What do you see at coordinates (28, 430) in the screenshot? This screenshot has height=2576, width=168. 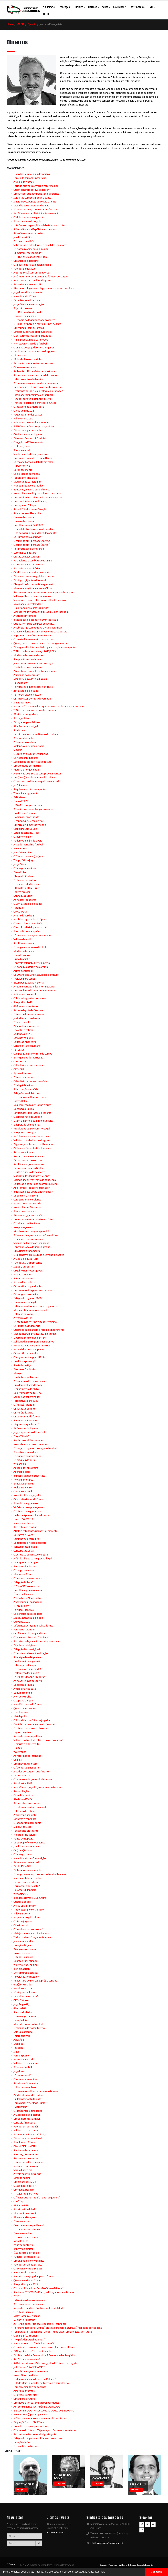 I see `Desporto: o parente pobre` at bounding box center [28, 430].